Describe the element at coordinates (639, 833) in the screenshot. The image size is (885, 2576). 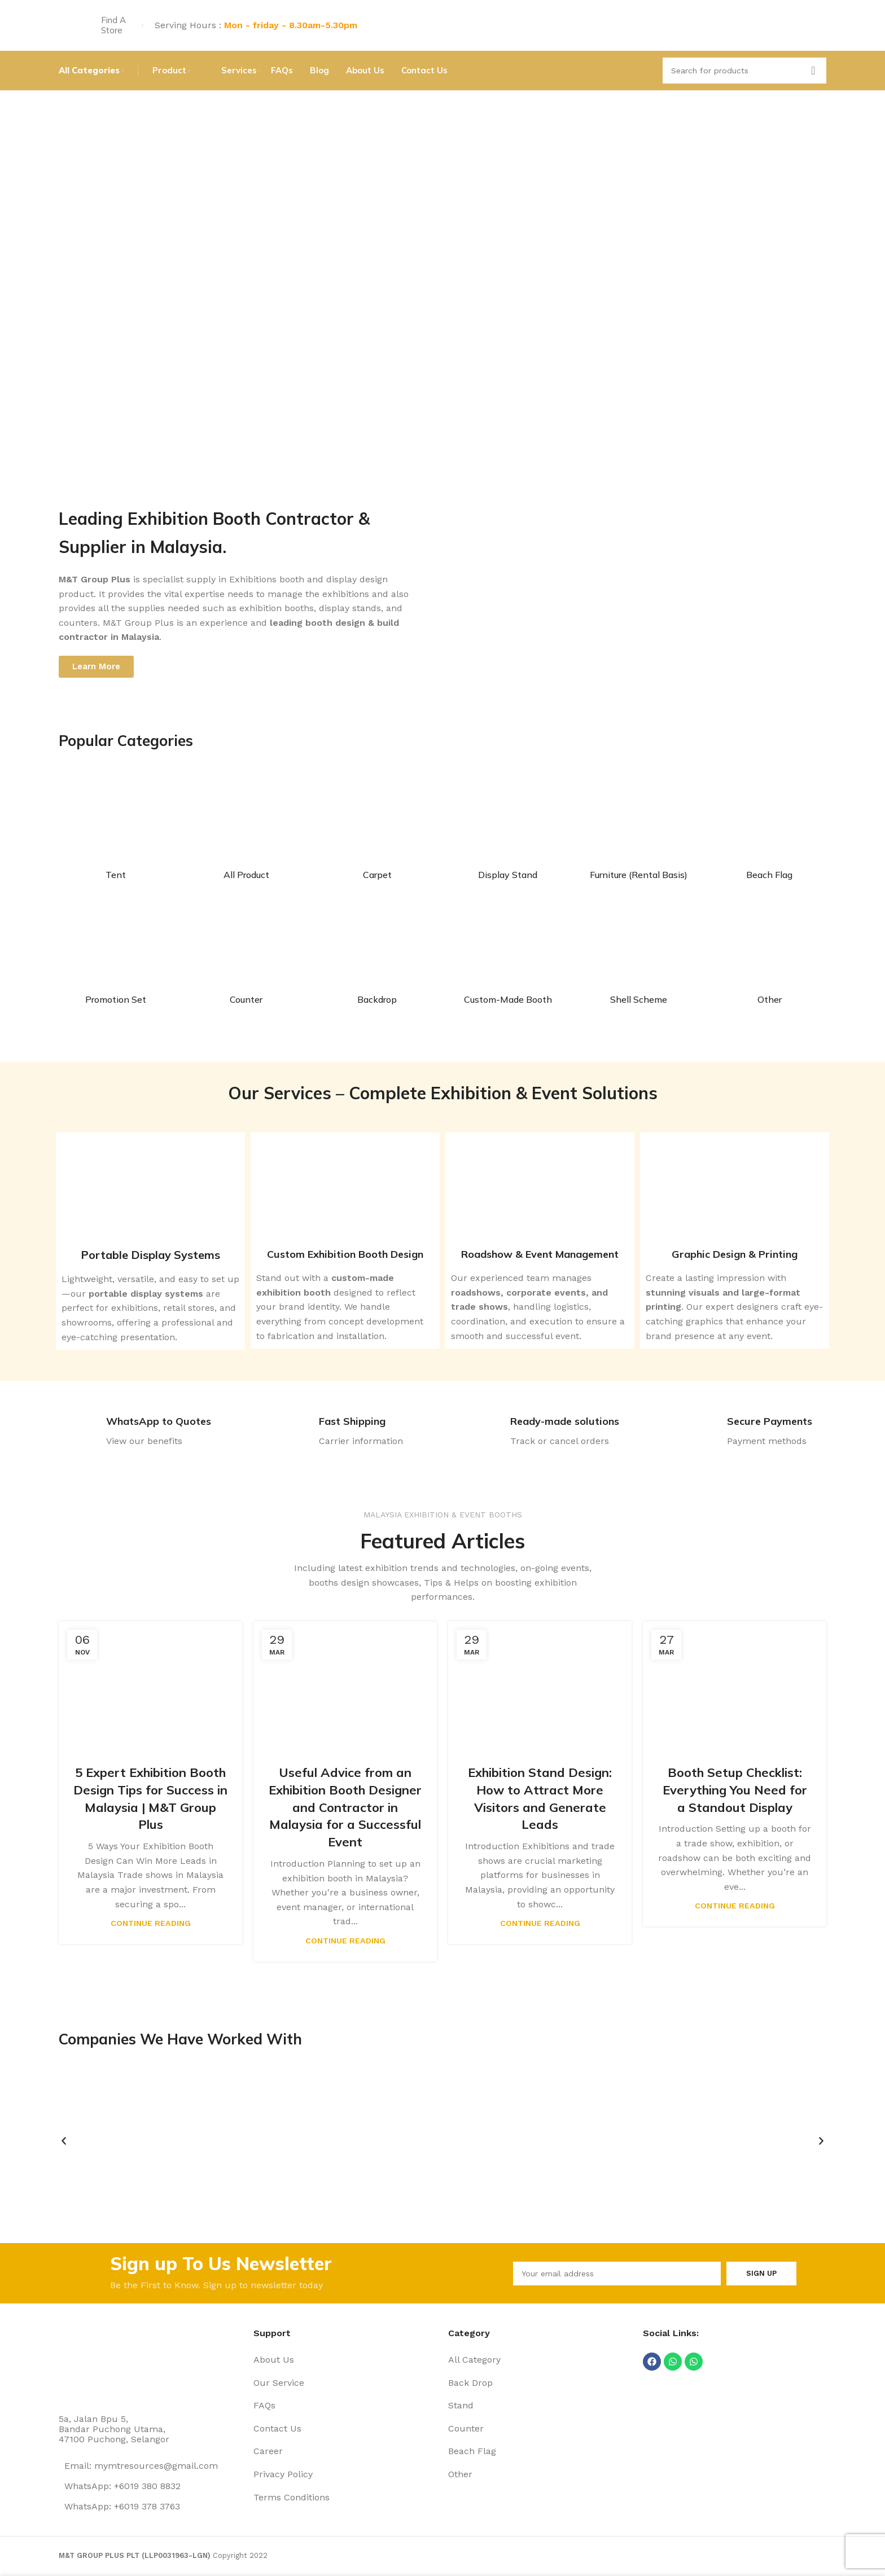
I see `[Product category furniture]` at that location.